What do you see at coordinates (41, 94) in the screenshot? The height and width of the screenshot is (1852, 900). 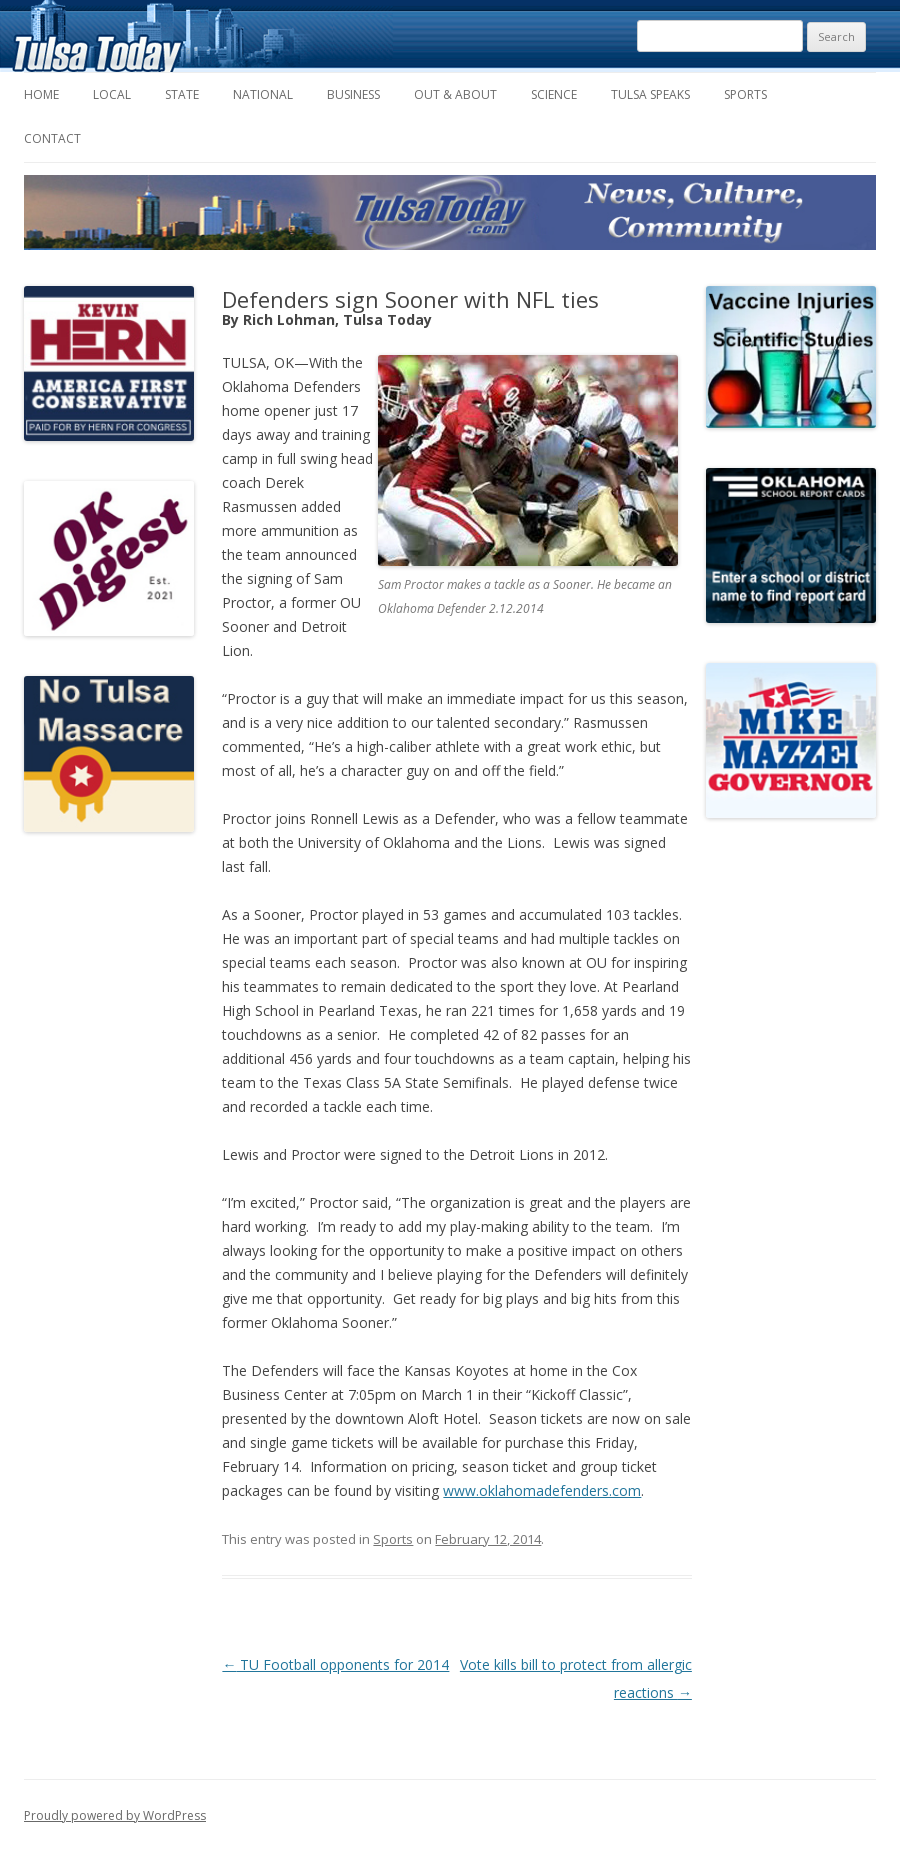 I see `Home` at bounding box center [41, 94].